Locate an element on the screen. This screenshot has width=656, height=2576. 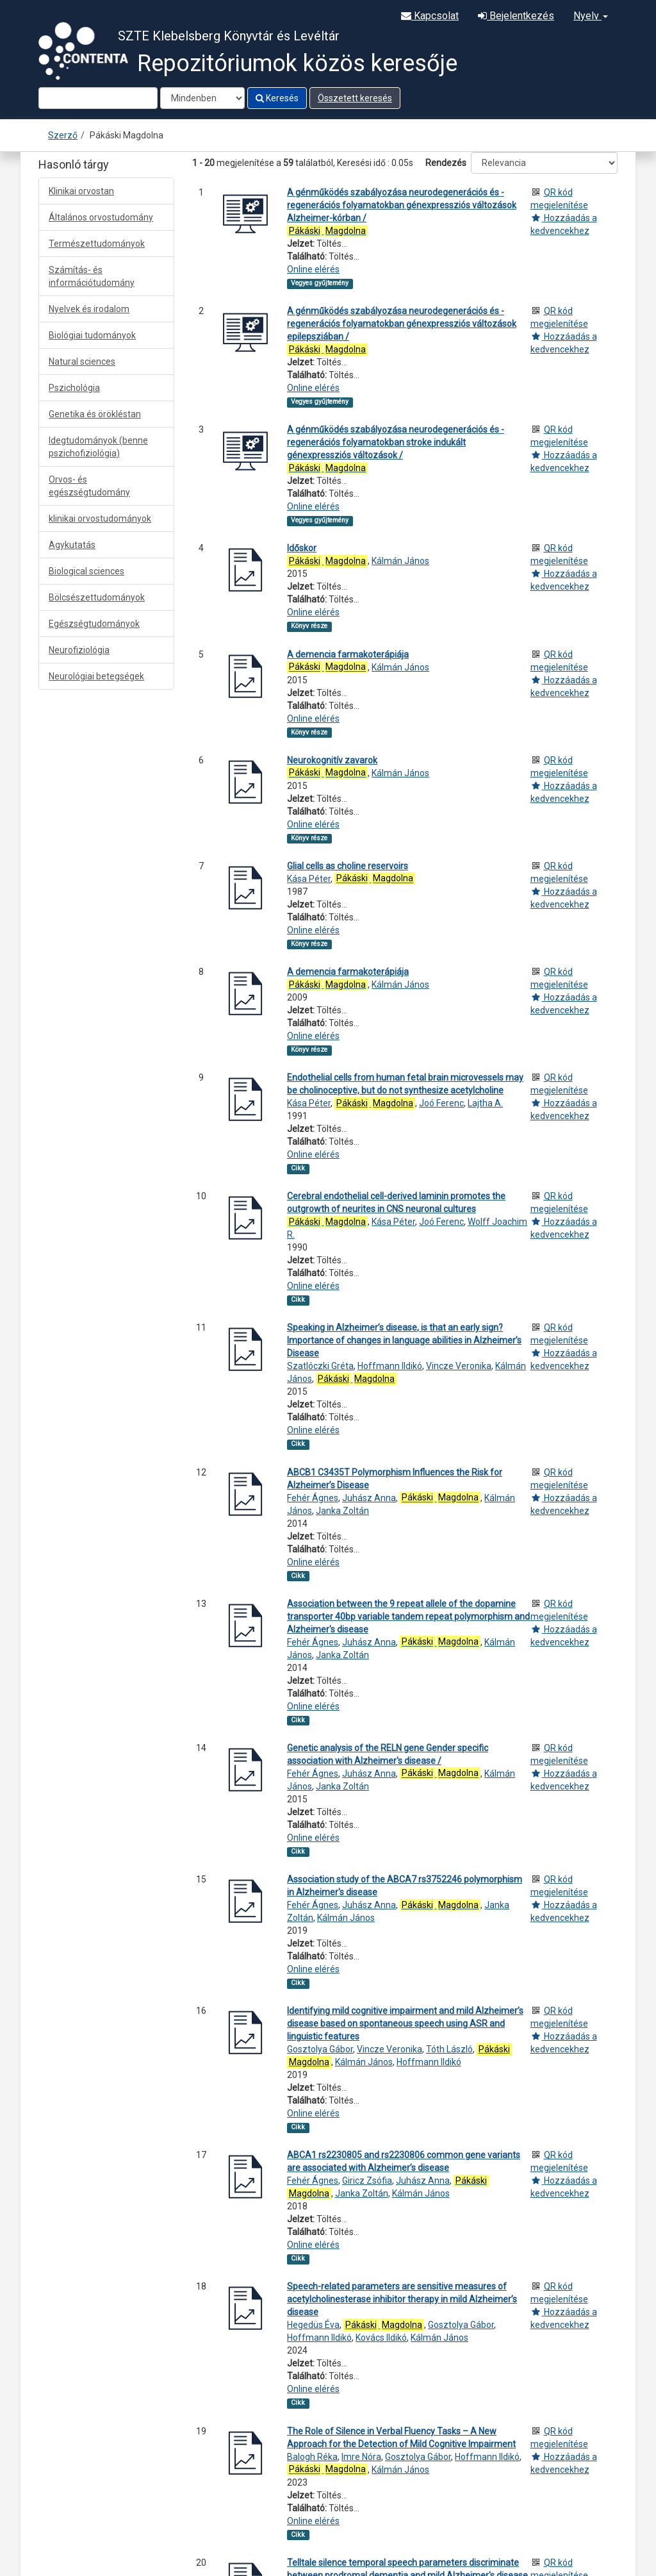
Imre Nóra is located at coordinates (361, 2457).